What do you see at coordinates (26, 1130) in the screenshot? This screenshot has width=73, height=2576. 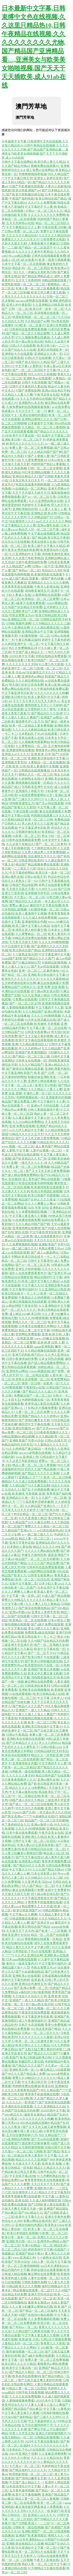 I see `av久久伊人精品中文字幕` at bounding box center [26, 1130].